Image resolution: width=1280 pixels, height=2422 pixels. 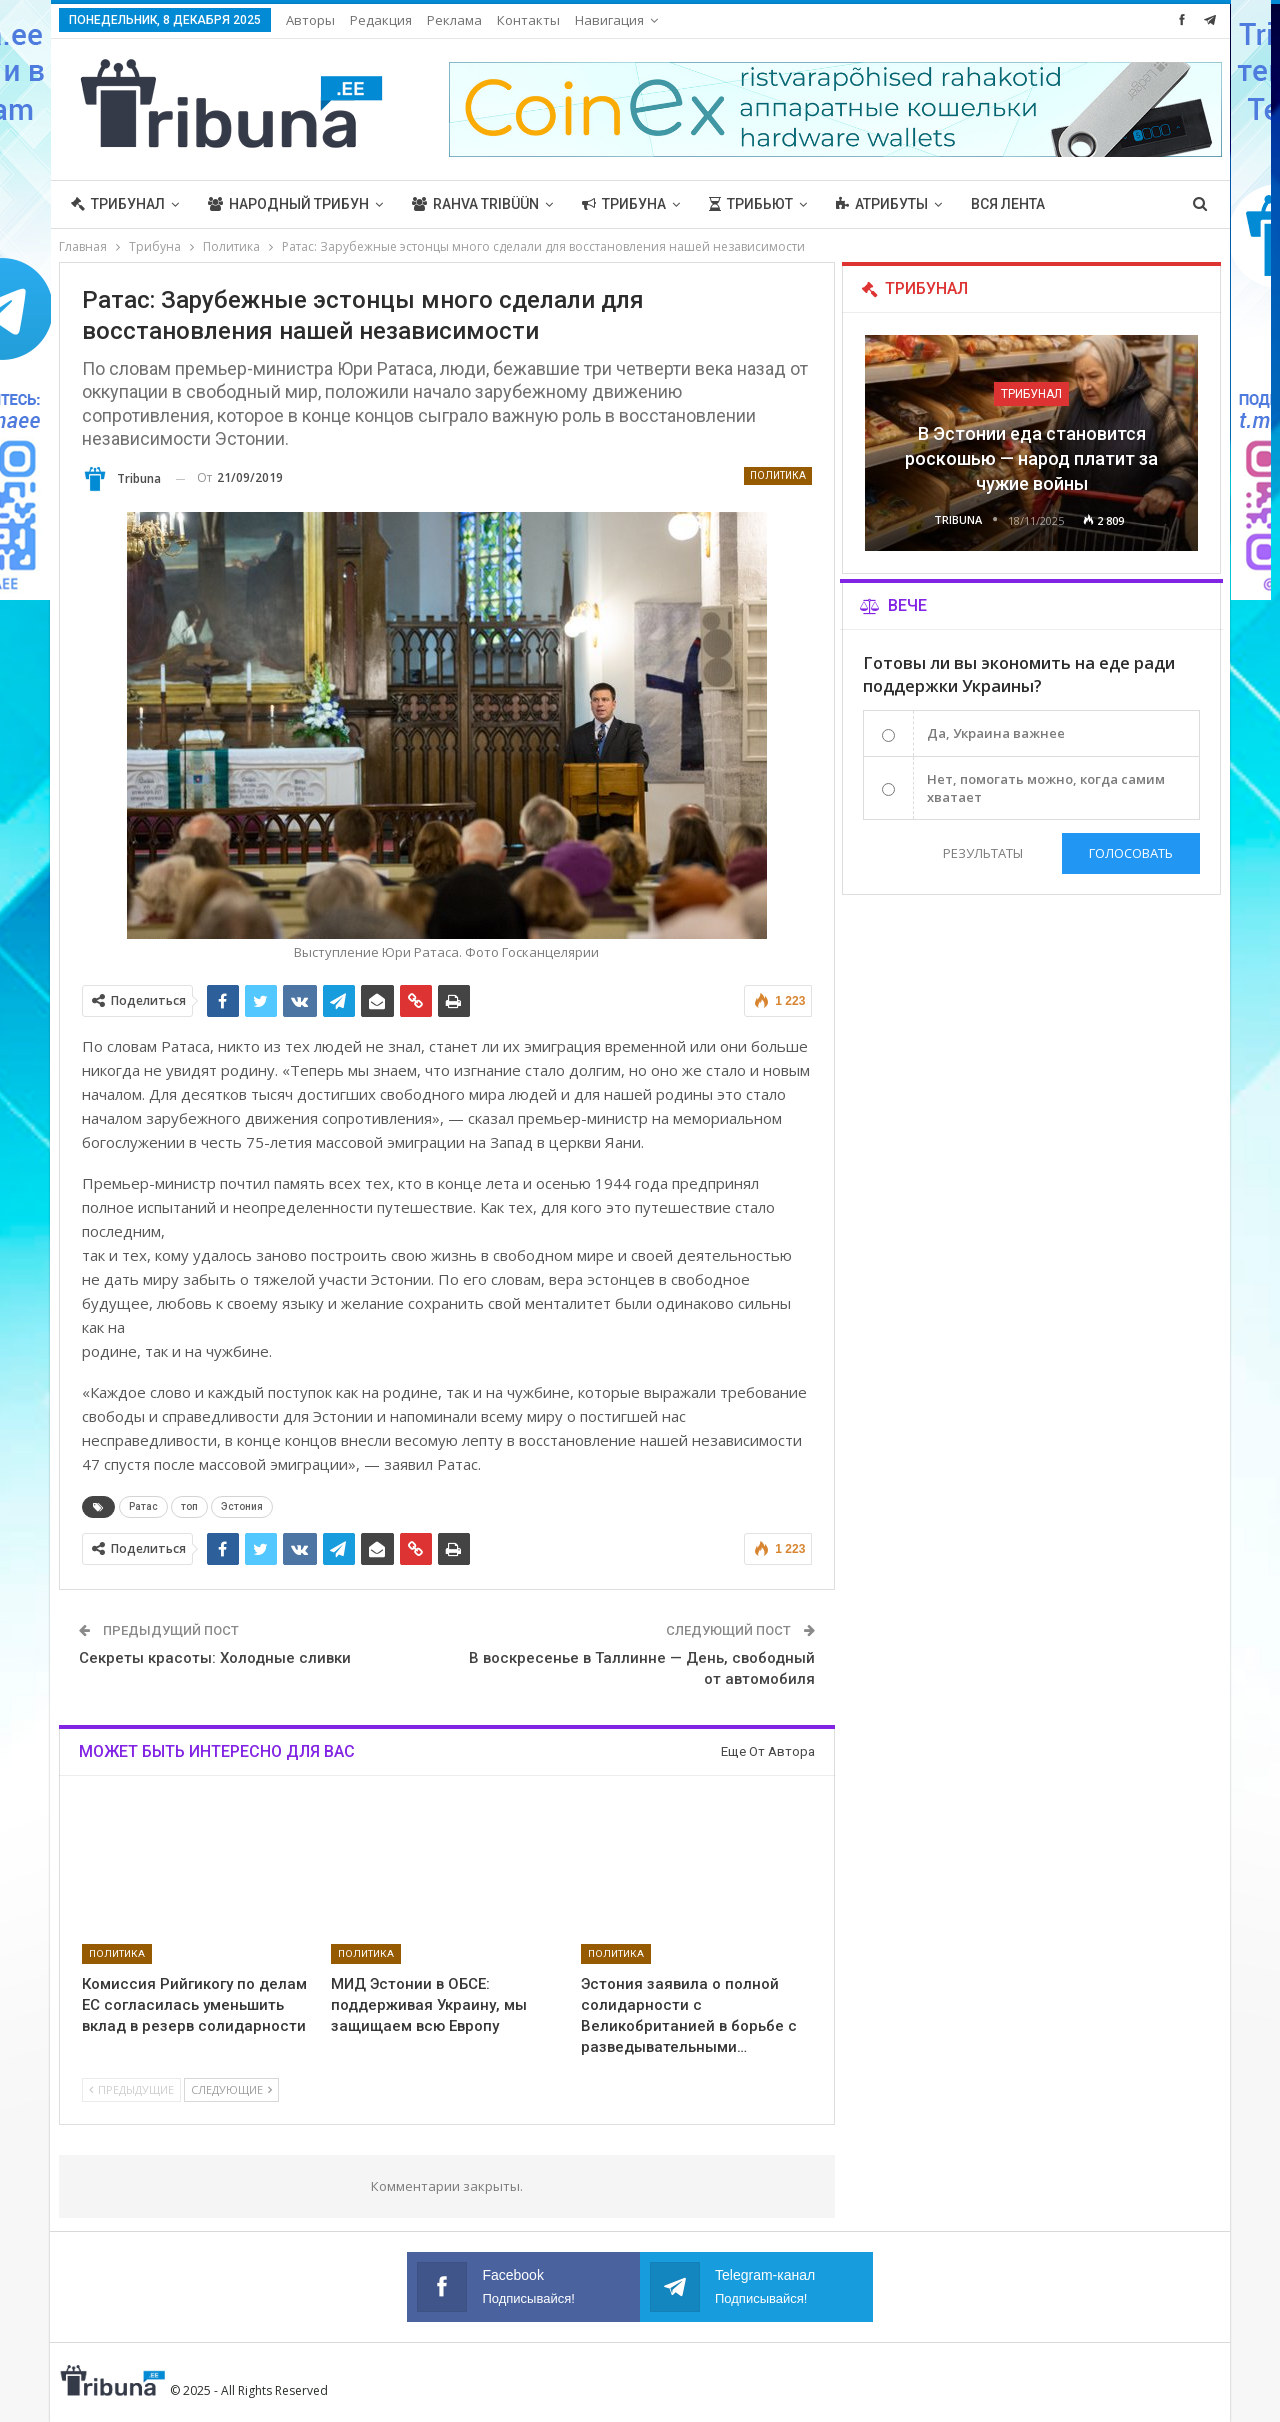 I want to click on Реклама, so click(x=454, y=20).